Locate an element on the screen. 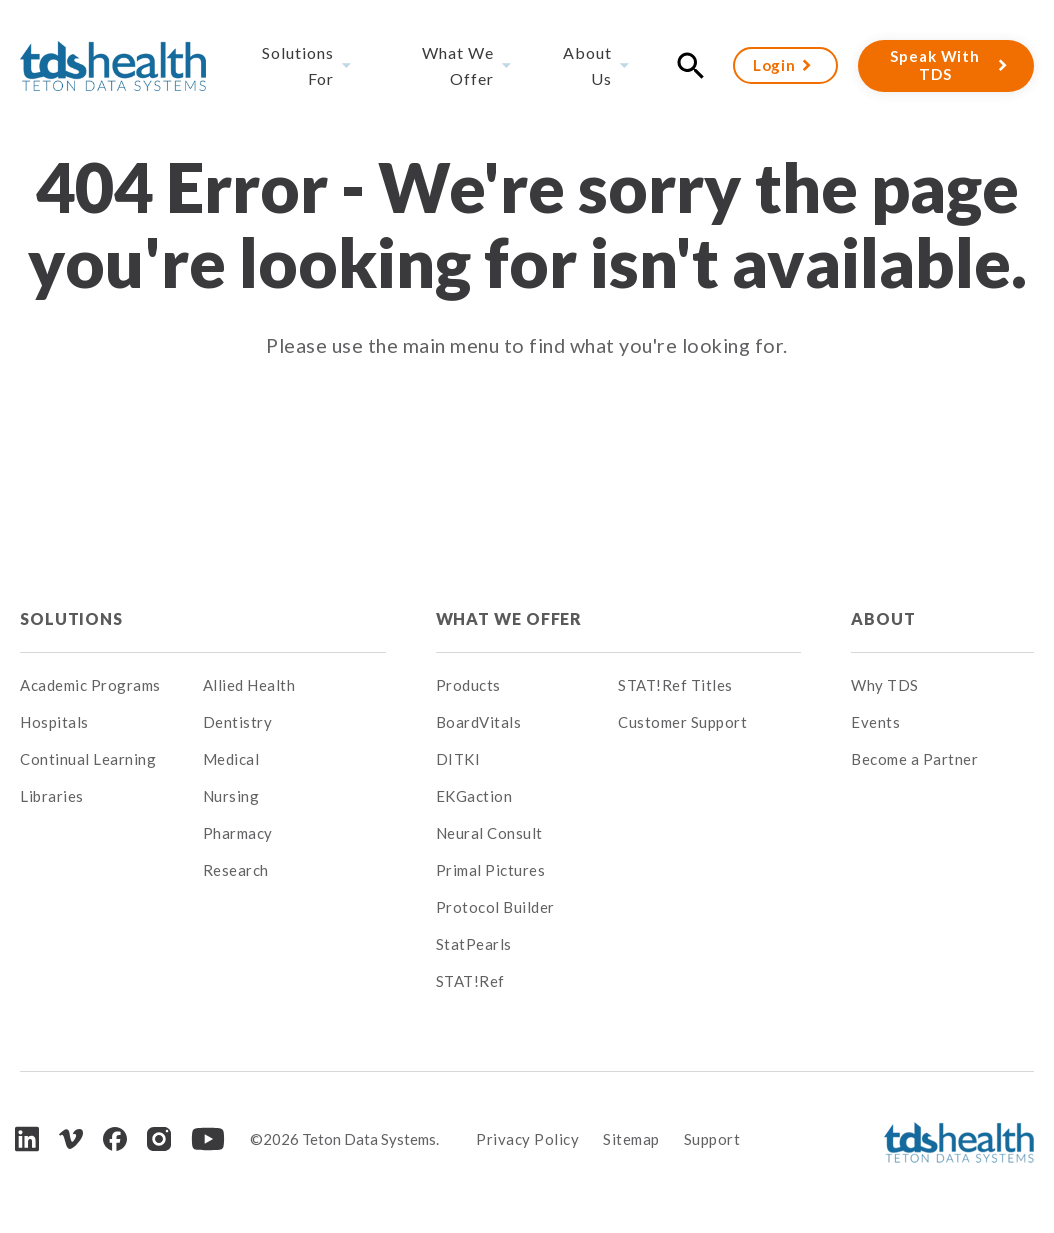 This screenshot has height=1233, width=1054. Dentistry [menuitem] is located at coordinates (238, 722).